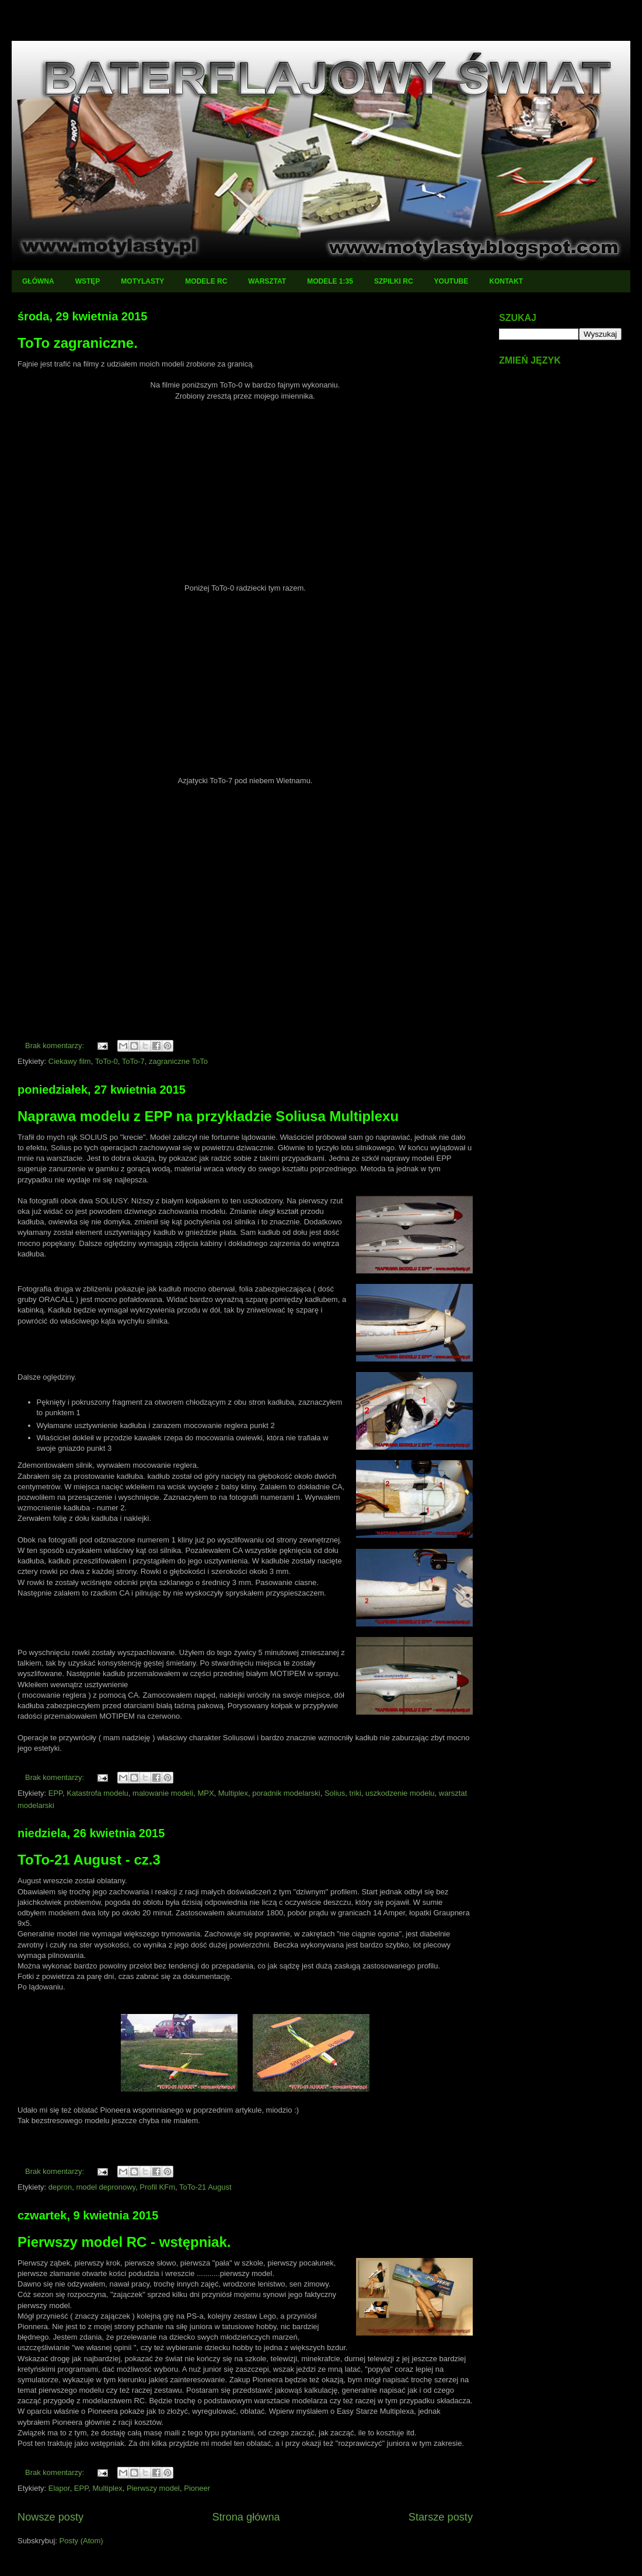 Image resolution: width=642 pixels, height=2576 pixels. Describe the element at coordinates (50, 2517) in the screenshot. I see `Nowsze posty` at that location.